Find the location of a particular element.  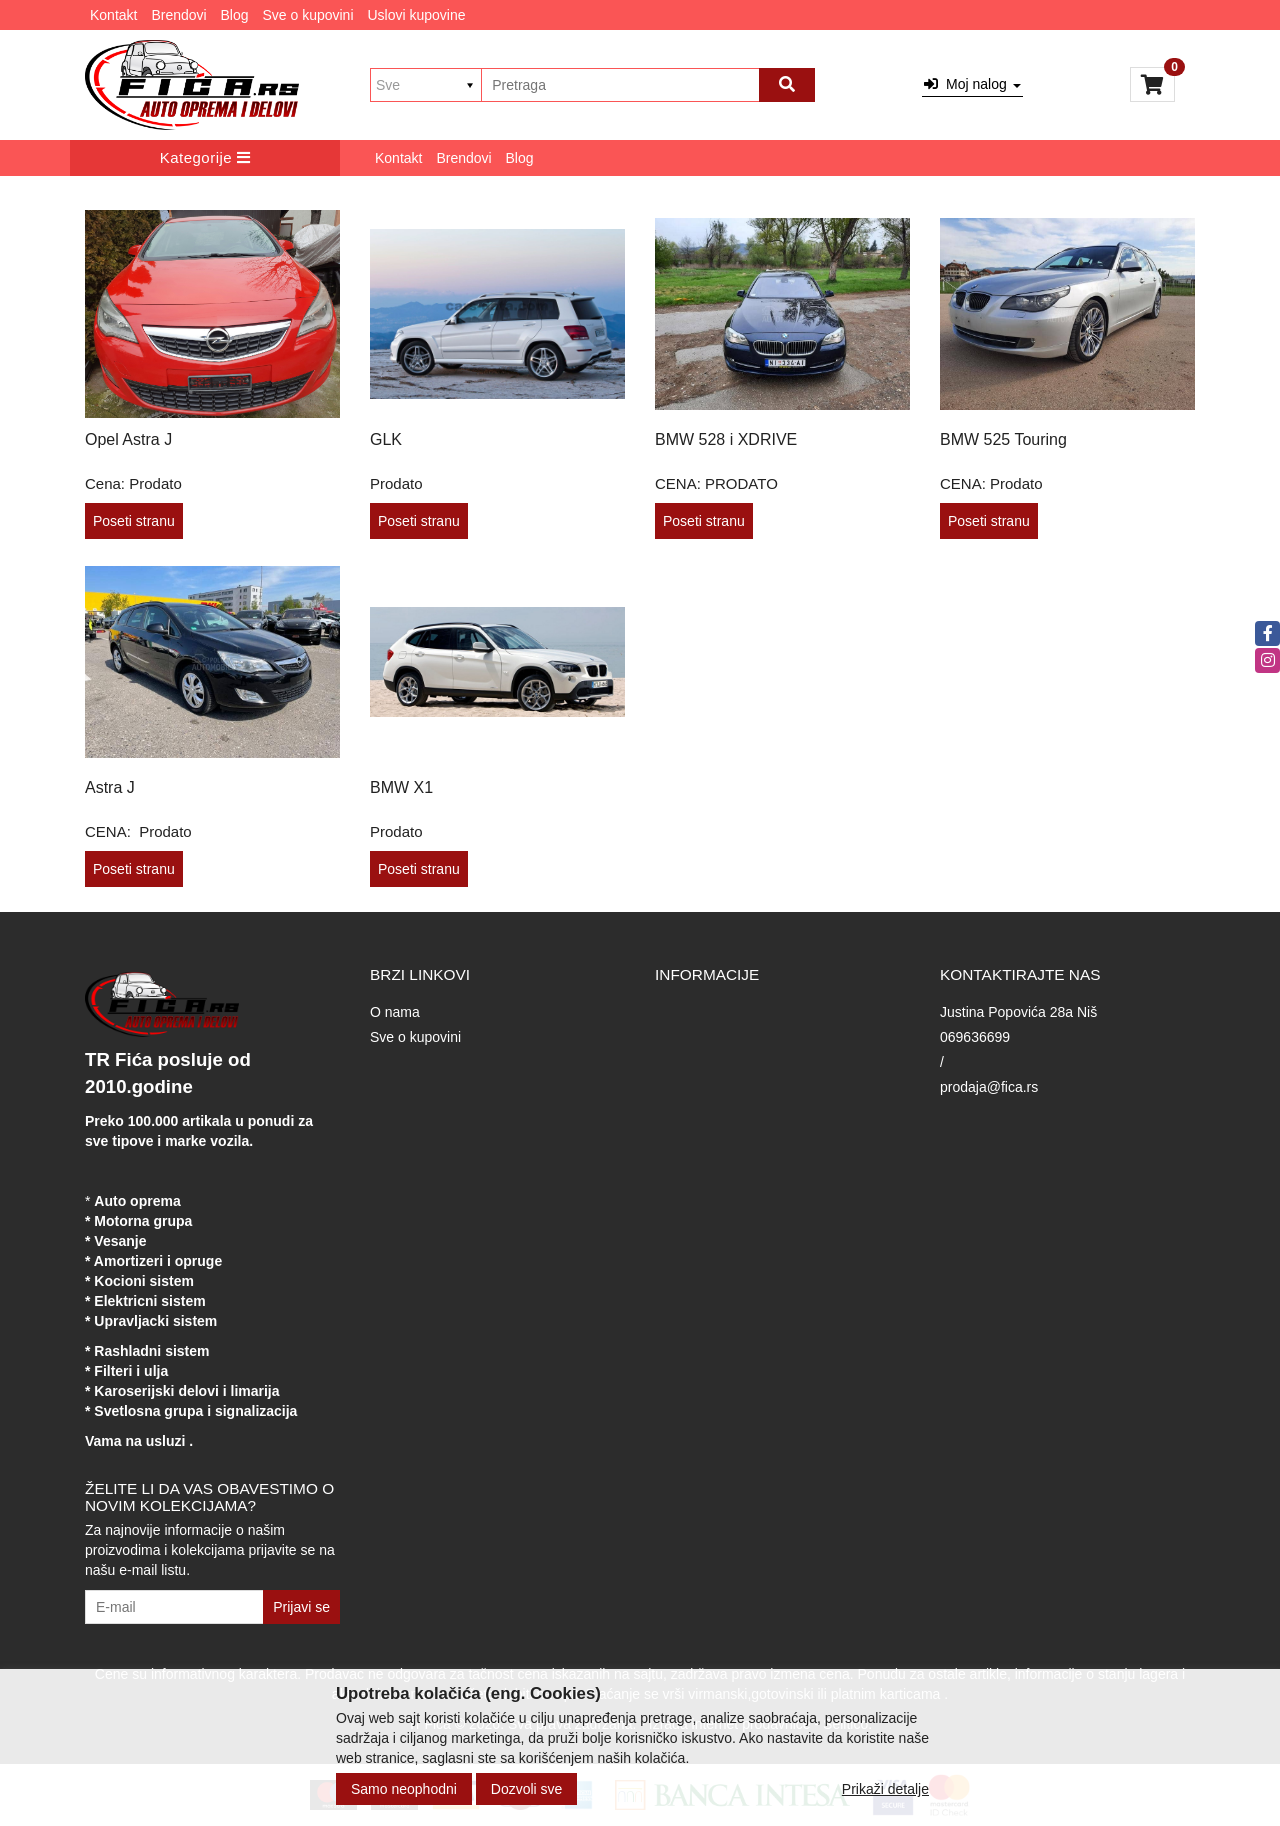

BMW 525 Touring is located at coordinates (1003, 439).